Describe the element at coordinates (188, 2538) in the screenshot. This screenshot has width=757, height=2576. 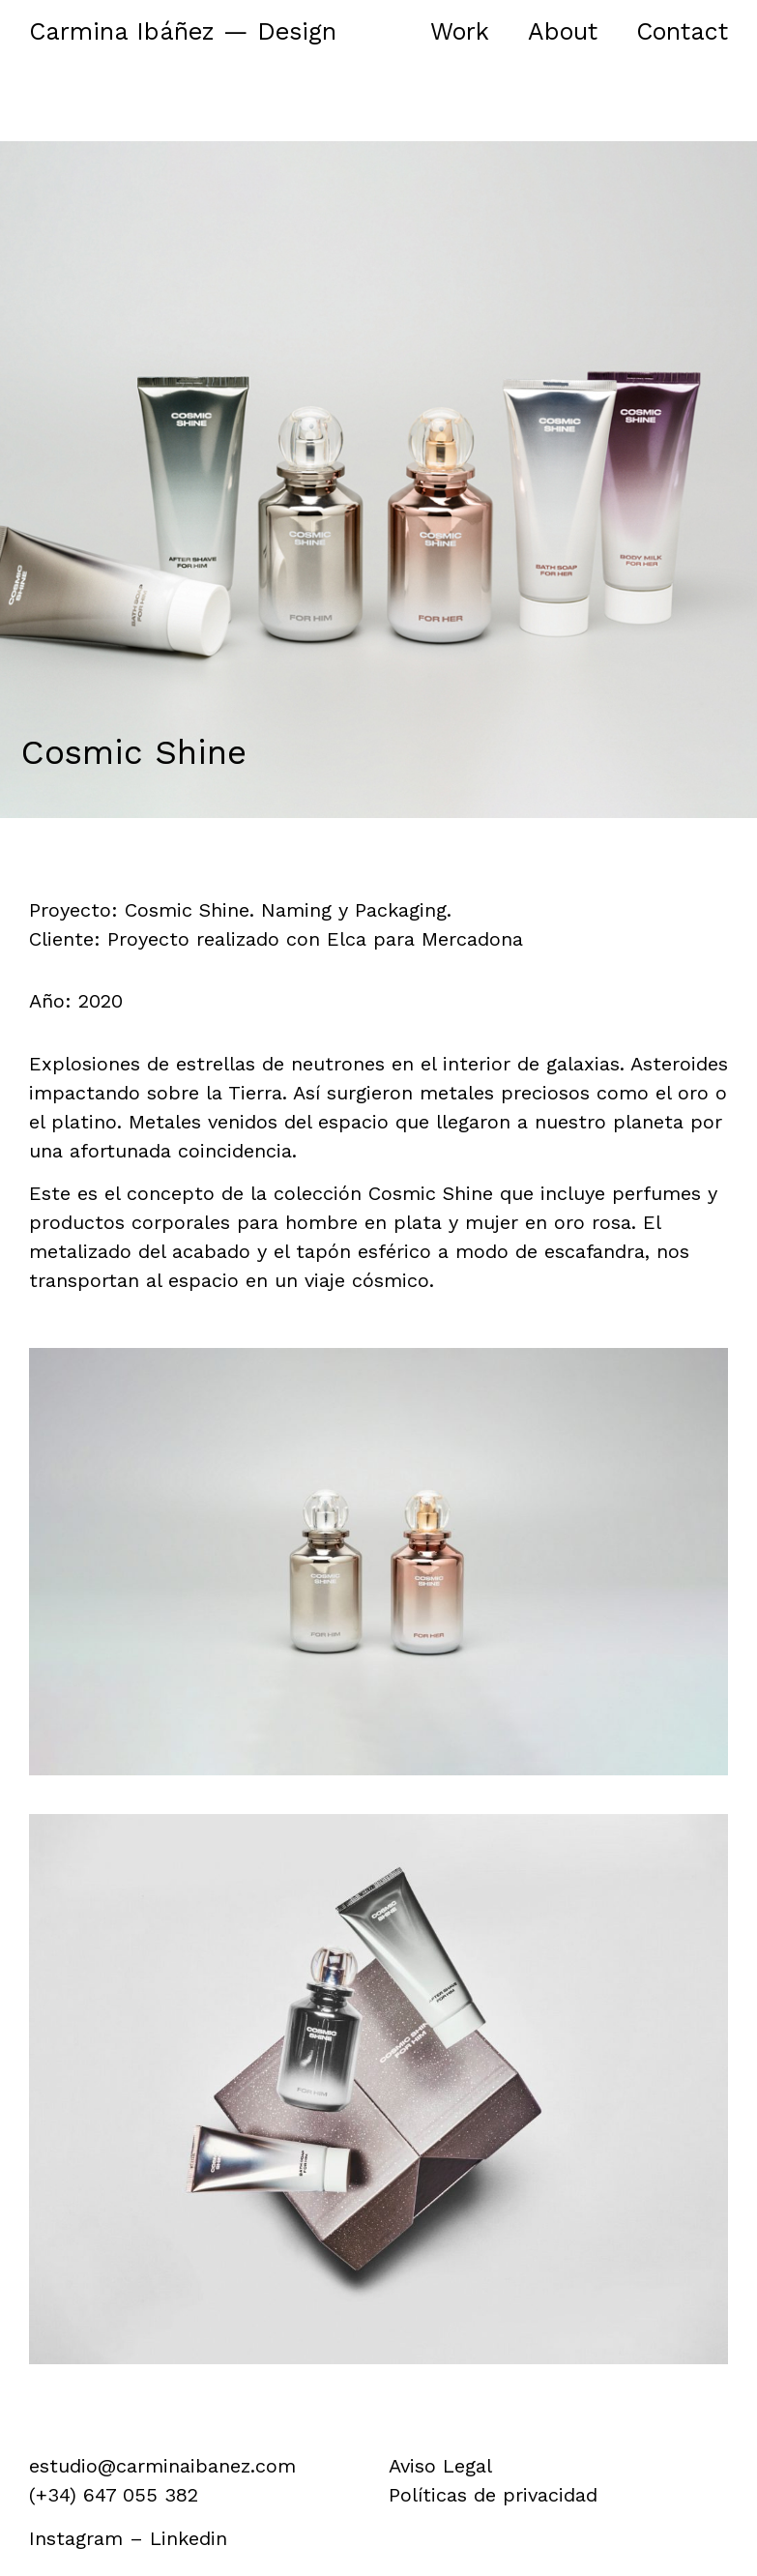
I see `Linkedin` at that location.